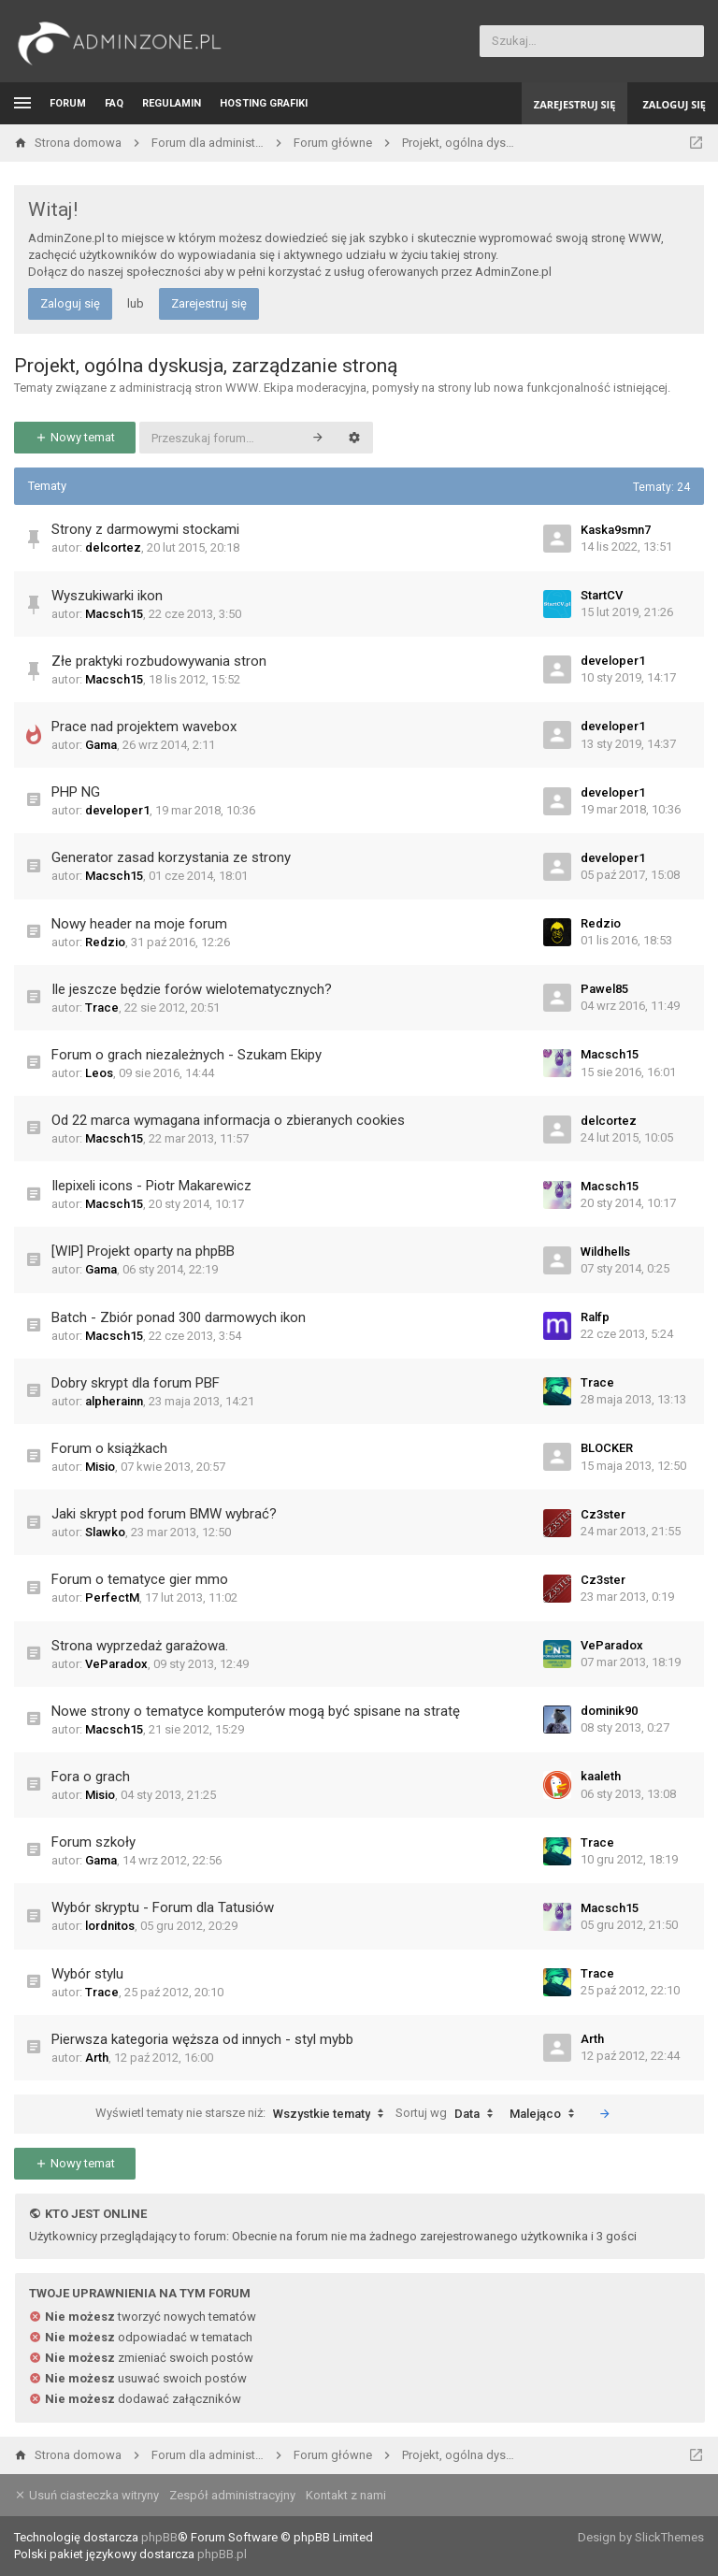  I want to click on Forum szkoły, so click(93, 1842).